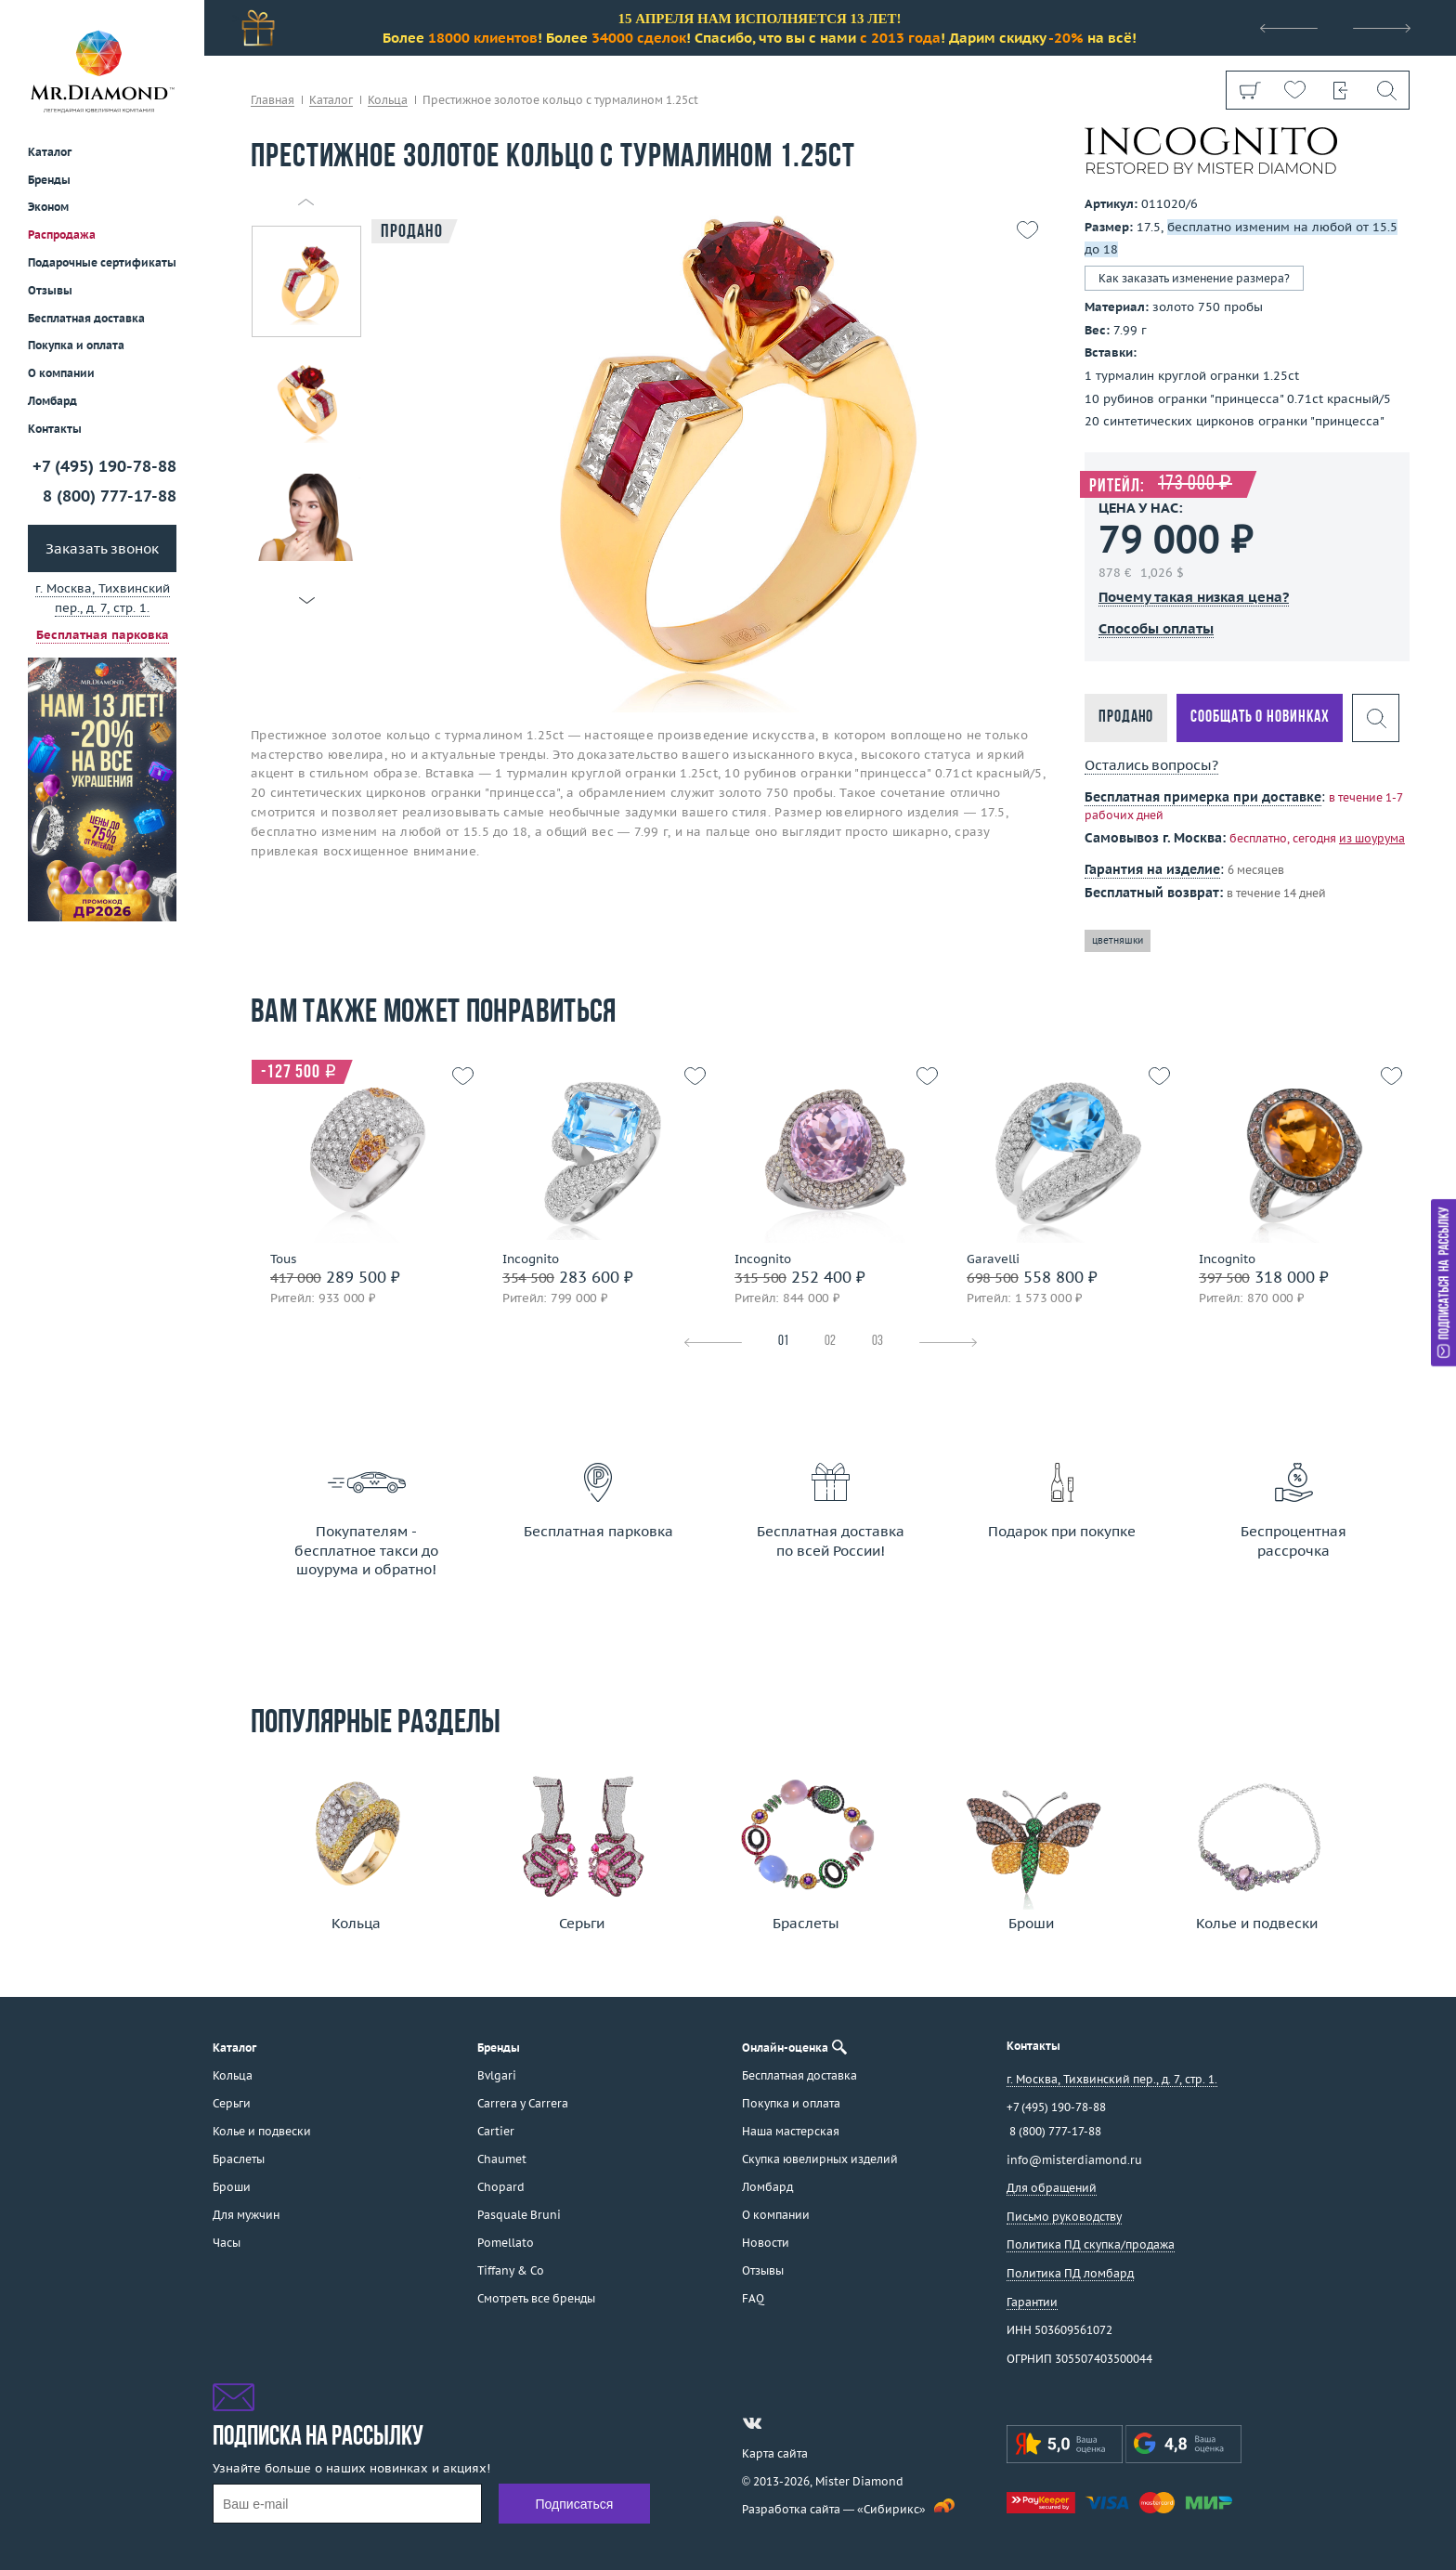 The height and width of the screenshot is (2570, 1456). I want to click on Подарочные сертификаты, so click(102, 262).